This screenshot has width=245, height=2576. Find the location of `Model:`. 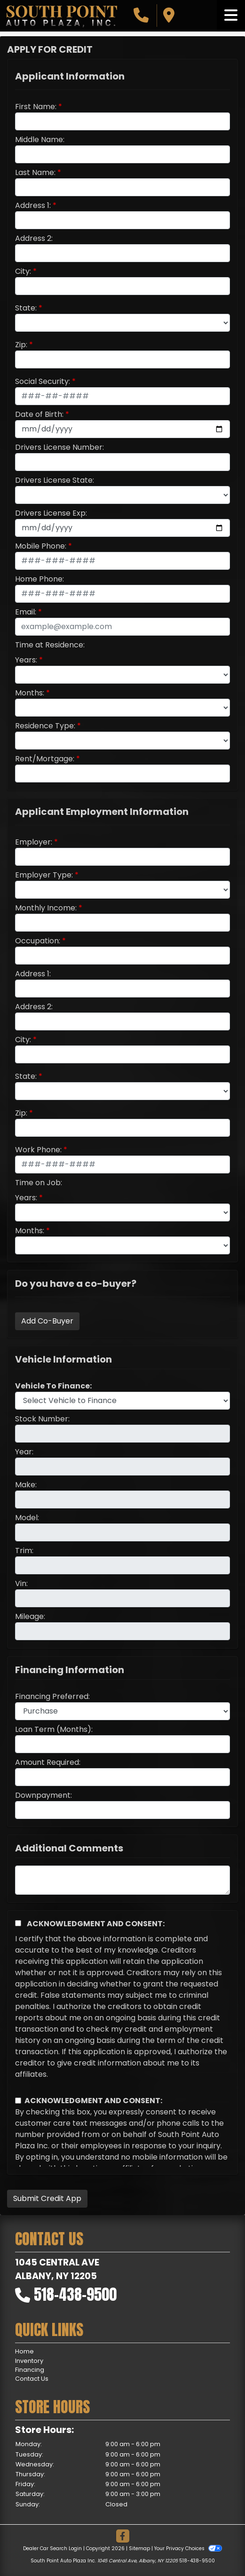

Model: is located at coordinates (27, 1517).